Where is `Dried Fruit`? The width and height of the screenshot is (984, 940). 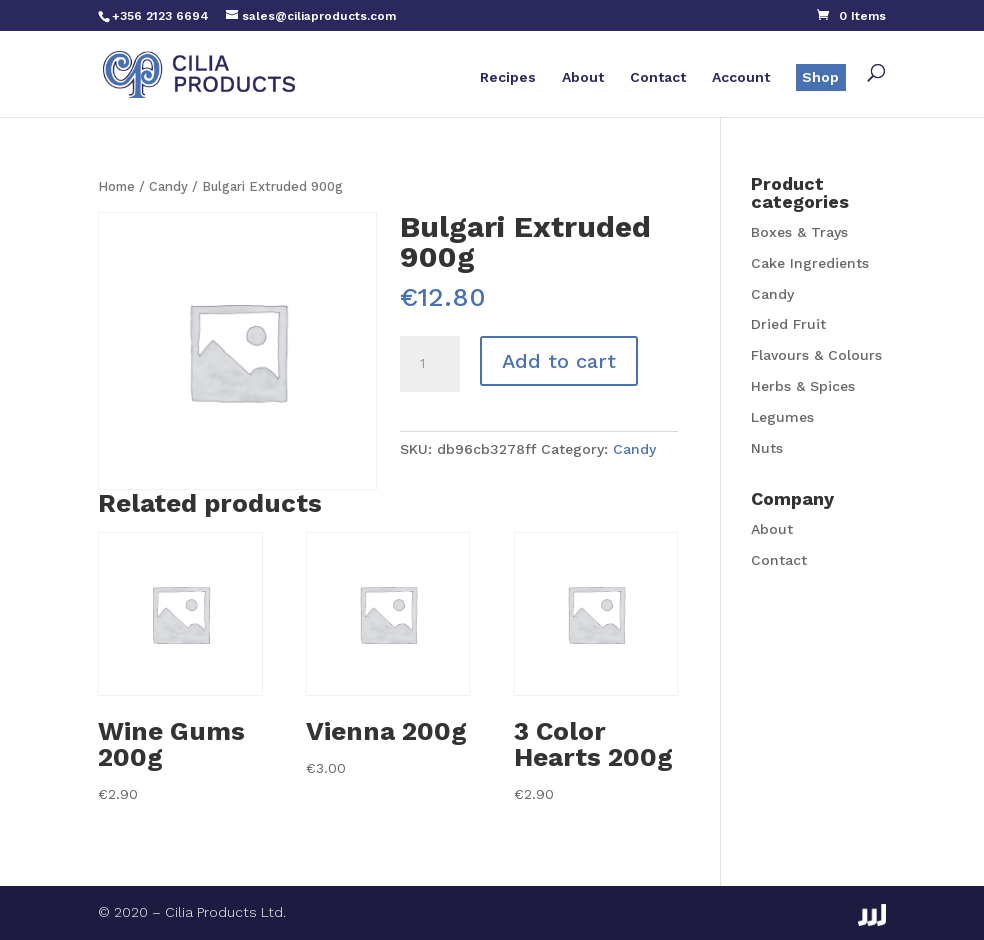
Dried Fruit is located at coordinates (788, 324).